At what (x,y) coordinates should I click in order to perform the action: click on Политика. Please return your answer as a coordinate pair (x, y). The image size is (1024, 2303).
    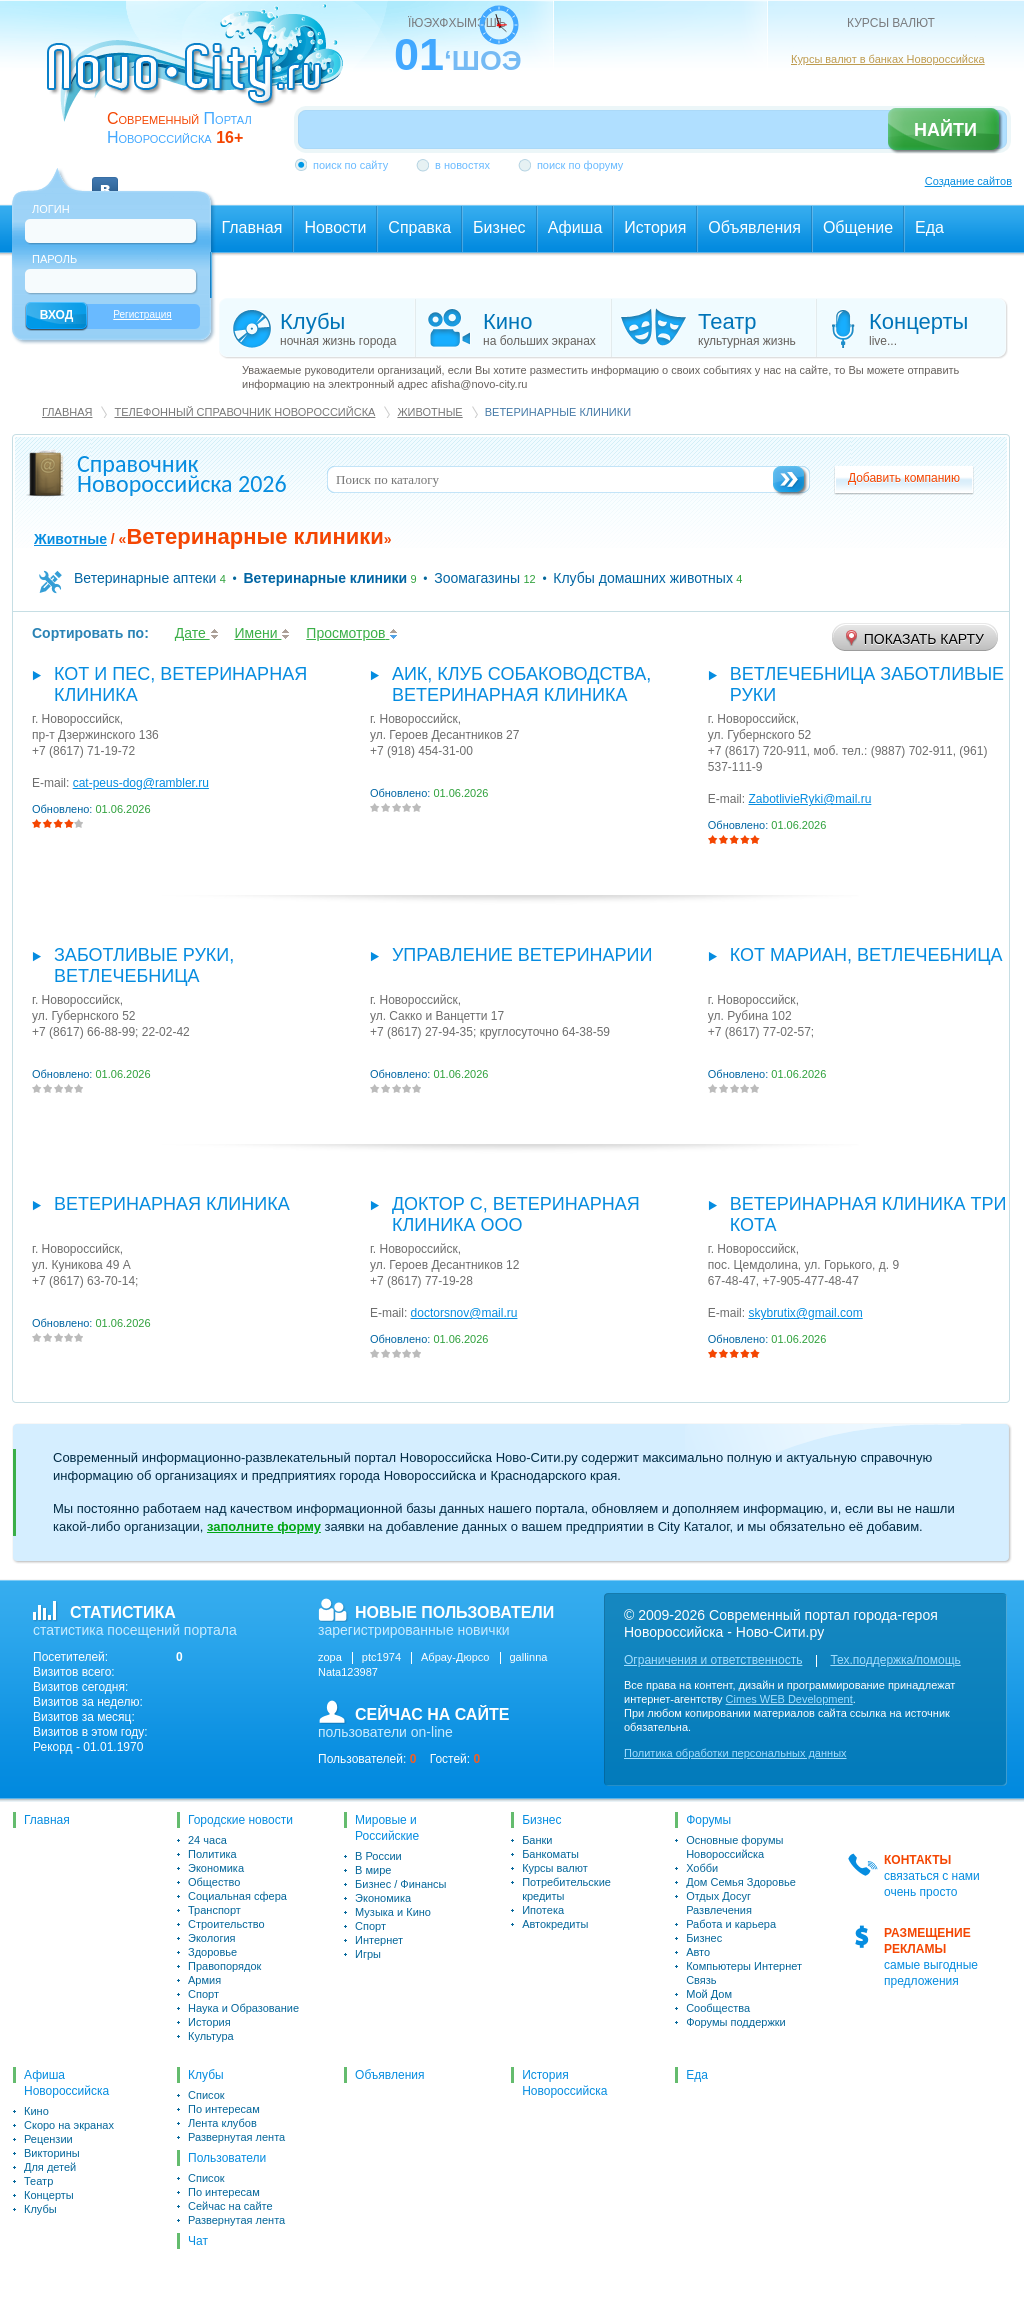
    Looking at the image, I should click on (212, 1854).